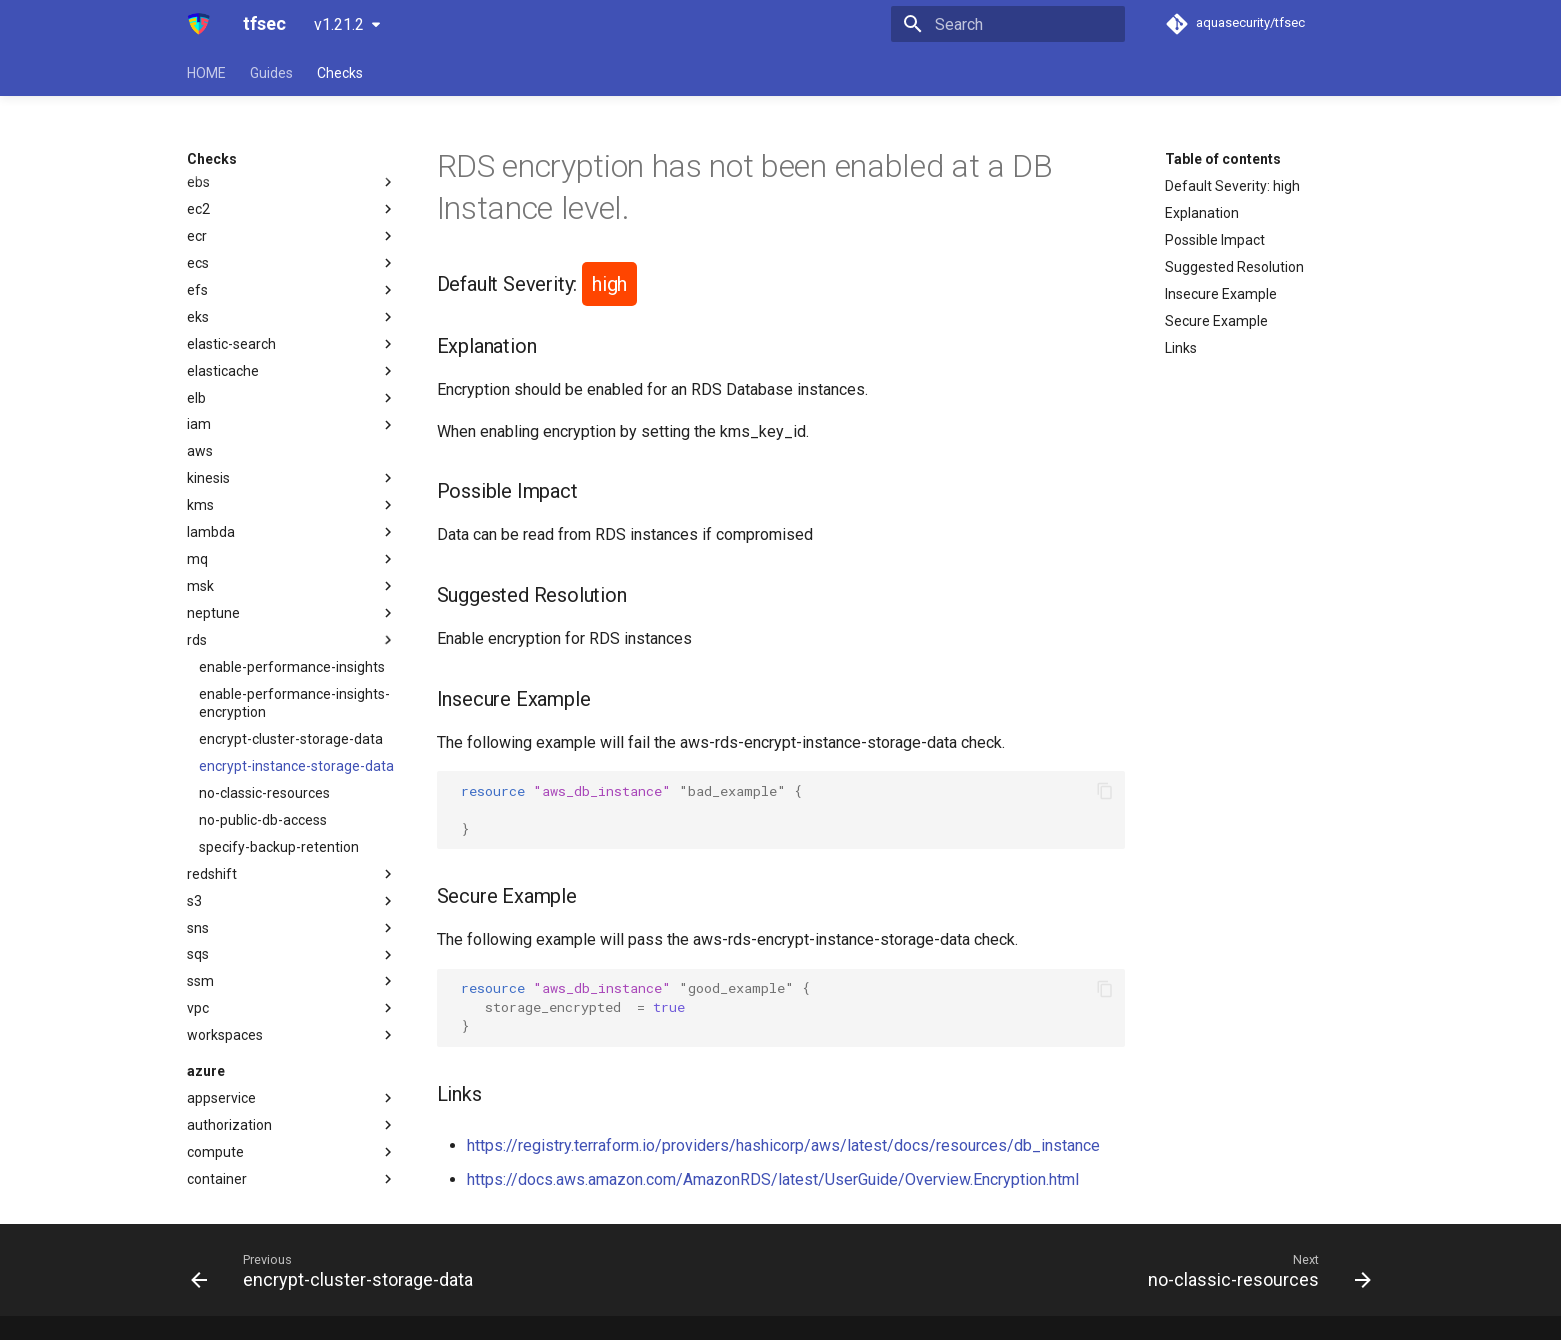 This screenshot has height=1340, width=1561. What do you see at coordinates (271, 73) in the screenshot?
I see `Guides` at bounding box center [271, 73].